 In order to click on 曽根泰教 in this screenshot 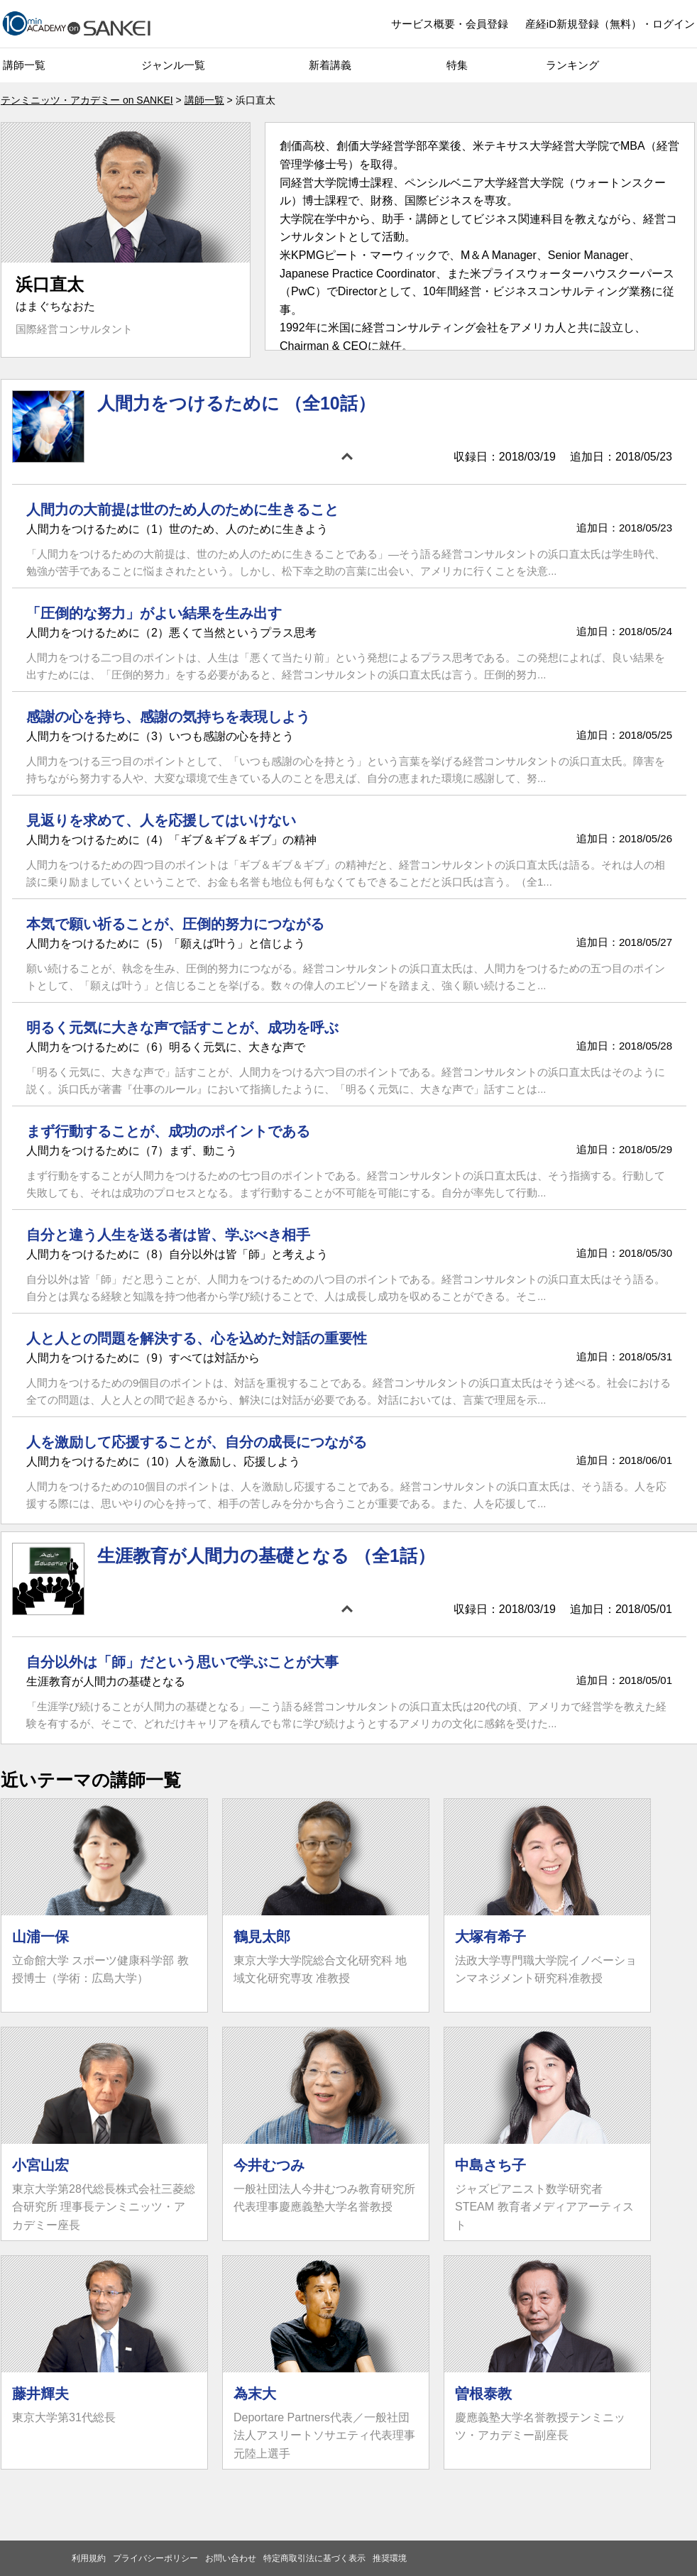, I will do `click(483, 2393)`.